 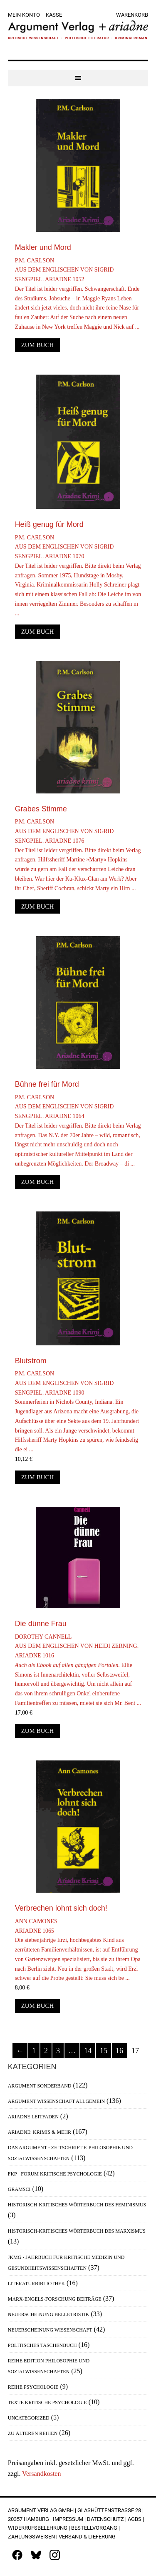 I want to click on Uncategorized, so click(x=29, y=2418).